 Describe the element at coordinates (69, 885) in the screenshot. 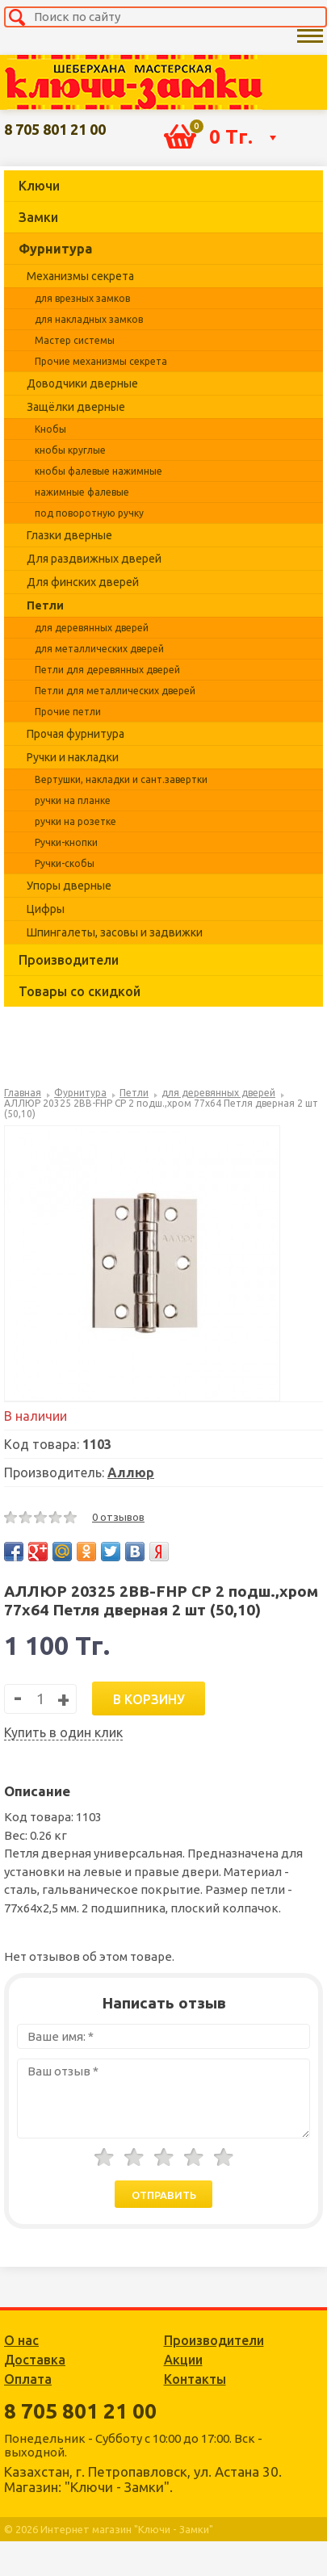

I see `Упоры дверные` at that location.